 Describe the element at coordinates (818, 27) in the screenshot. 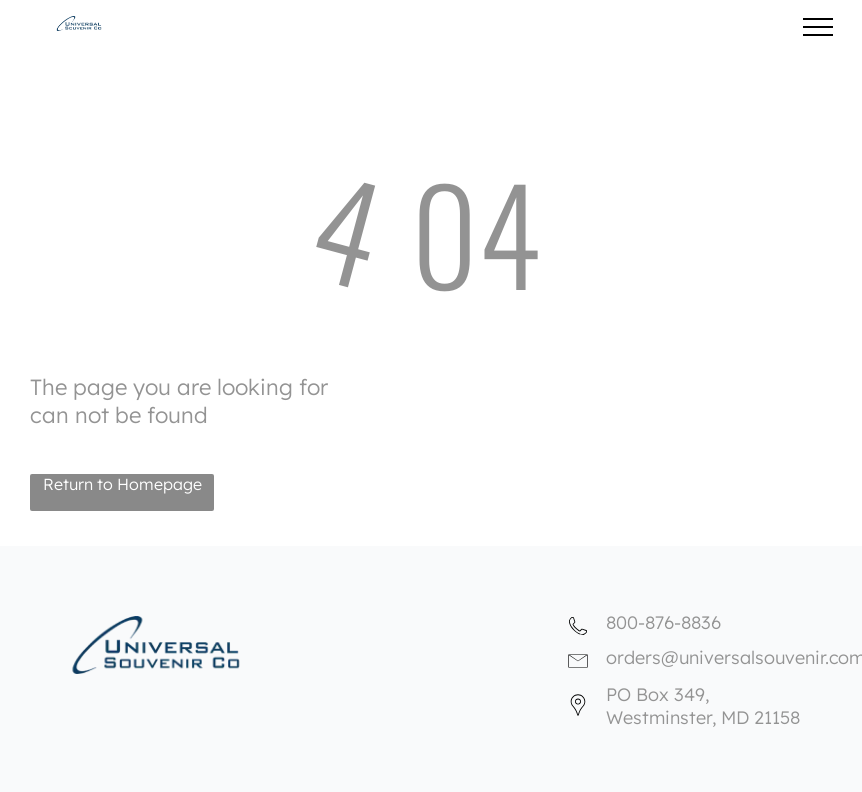

I see `[menu]` at that location.